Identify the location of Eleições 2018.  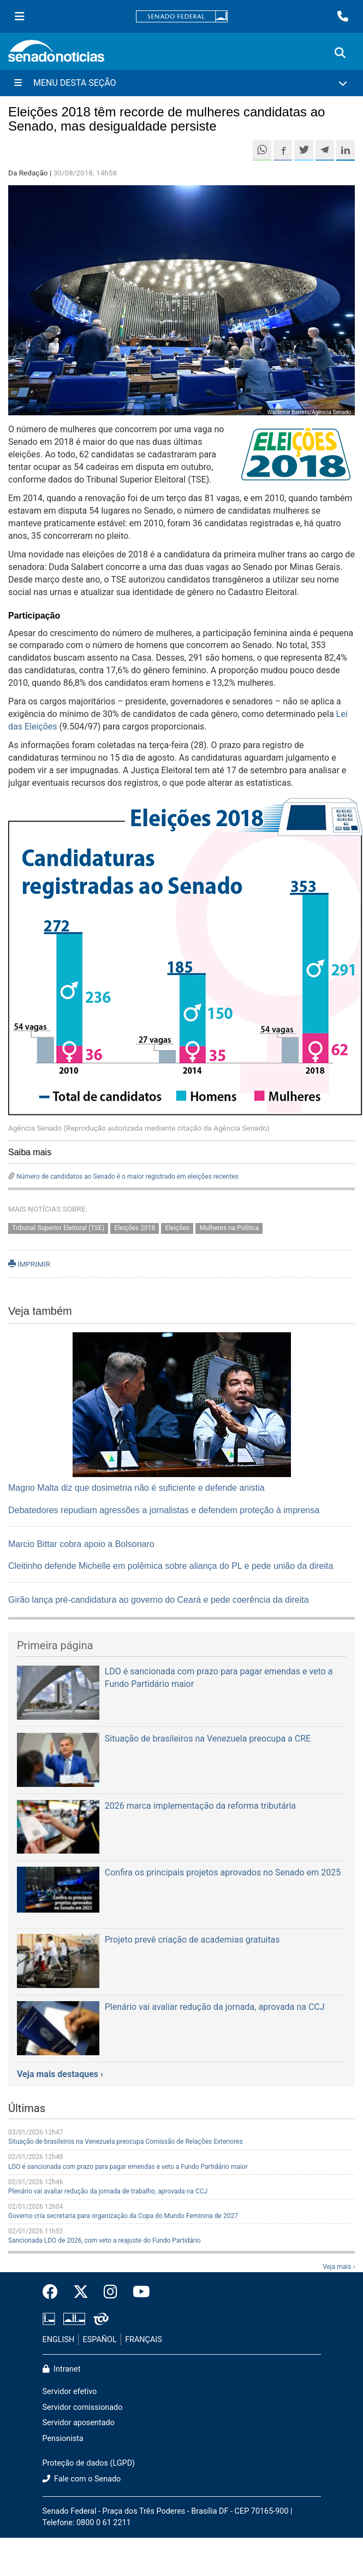
(135, 1228).